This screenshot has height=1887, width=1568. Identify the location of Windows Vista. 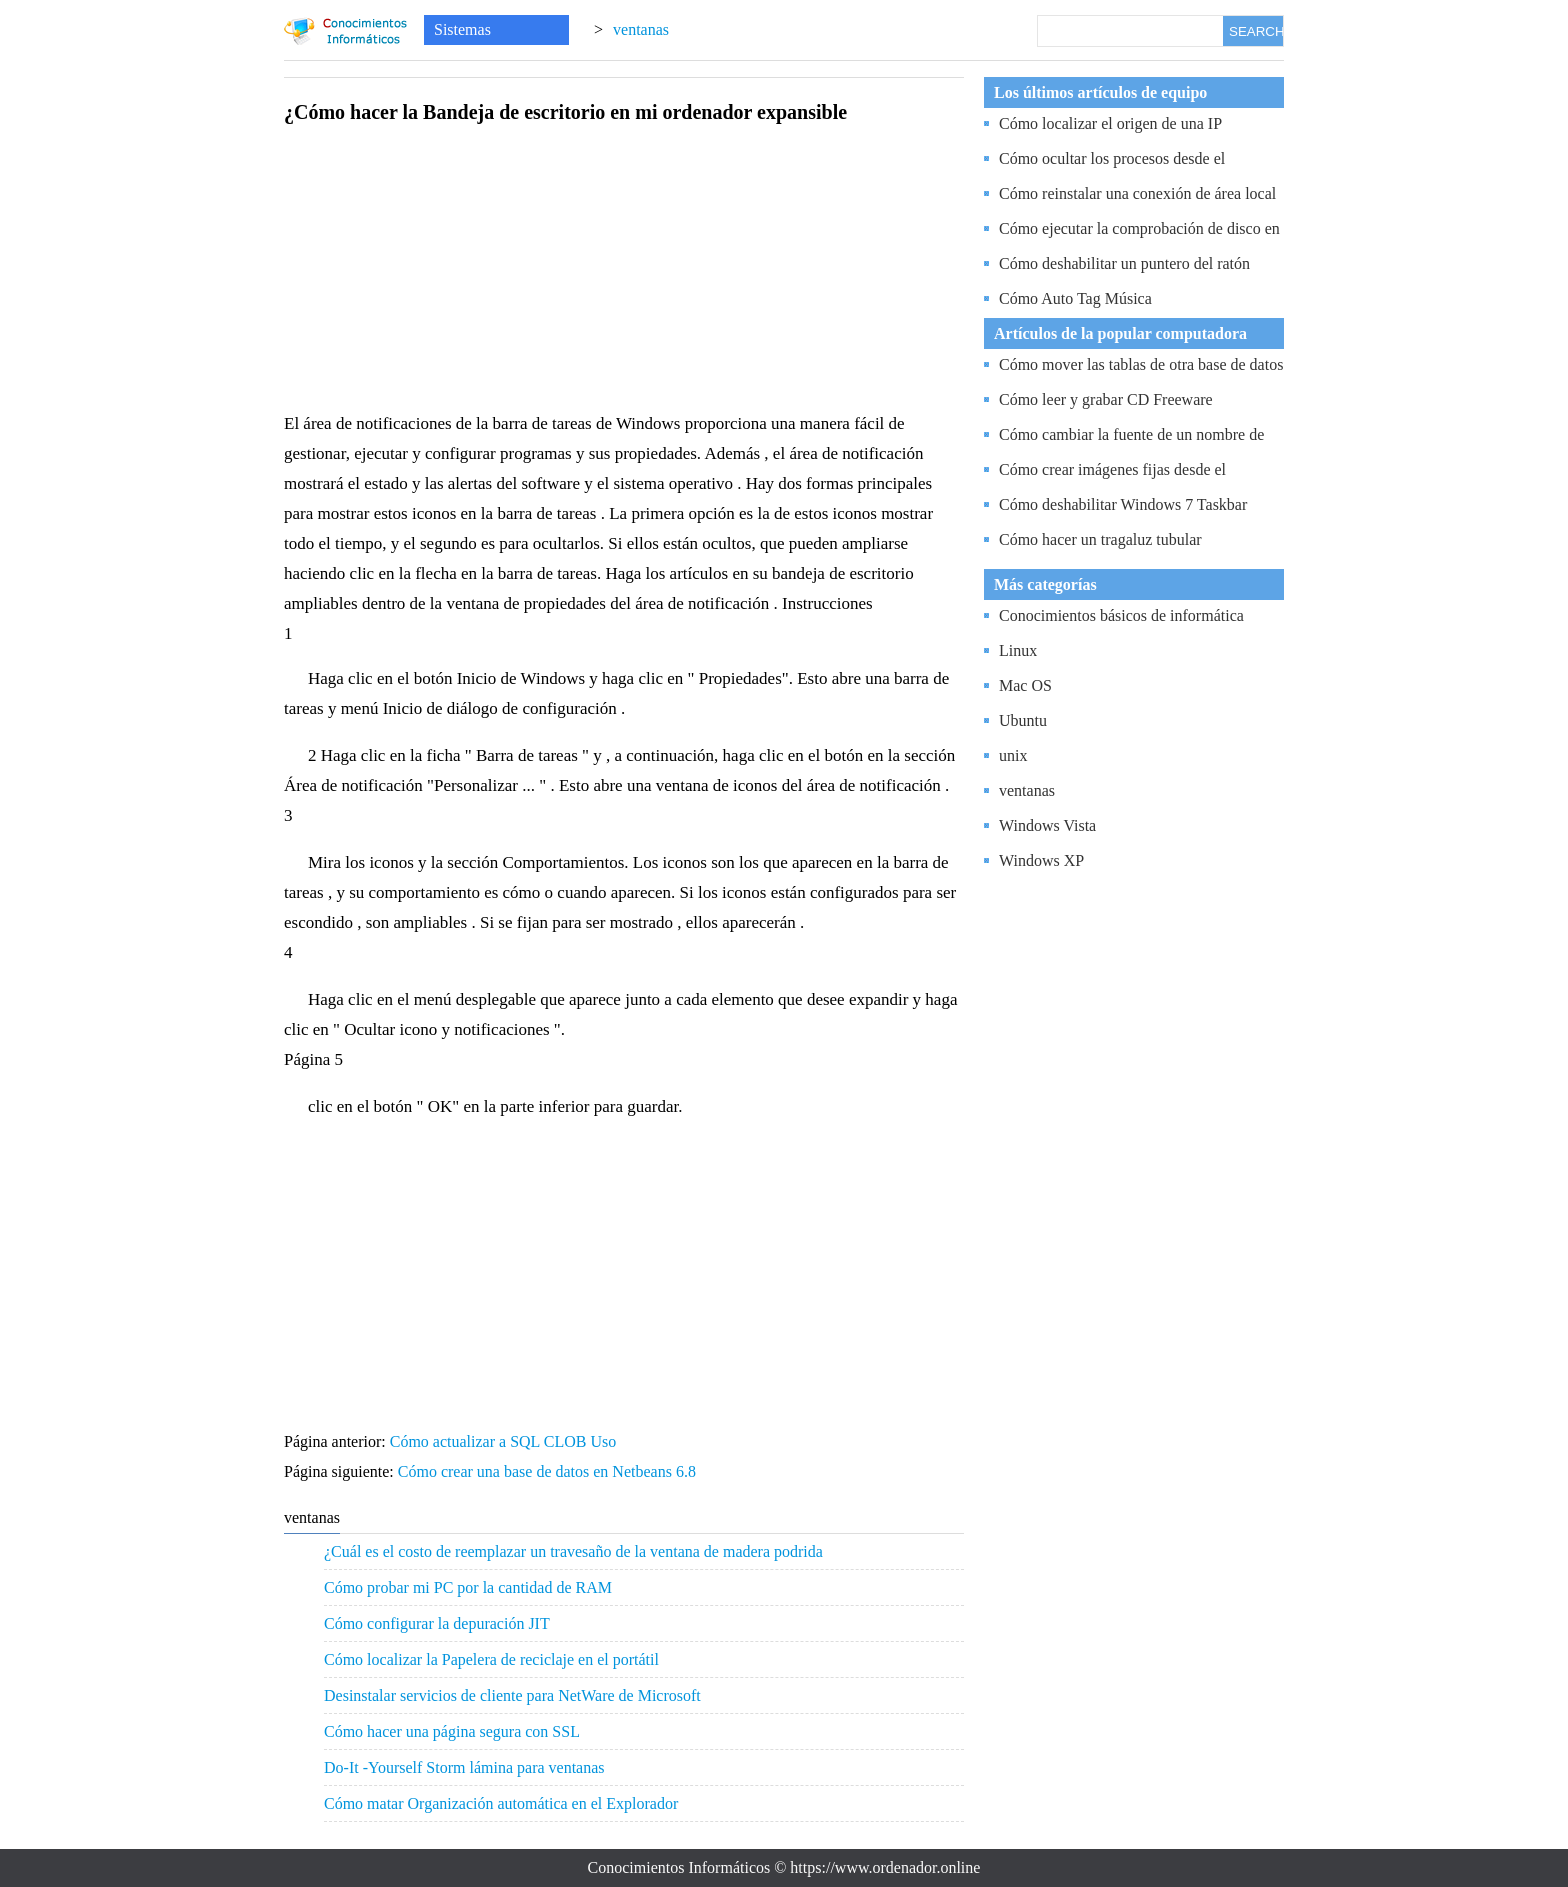
(1047, 825).